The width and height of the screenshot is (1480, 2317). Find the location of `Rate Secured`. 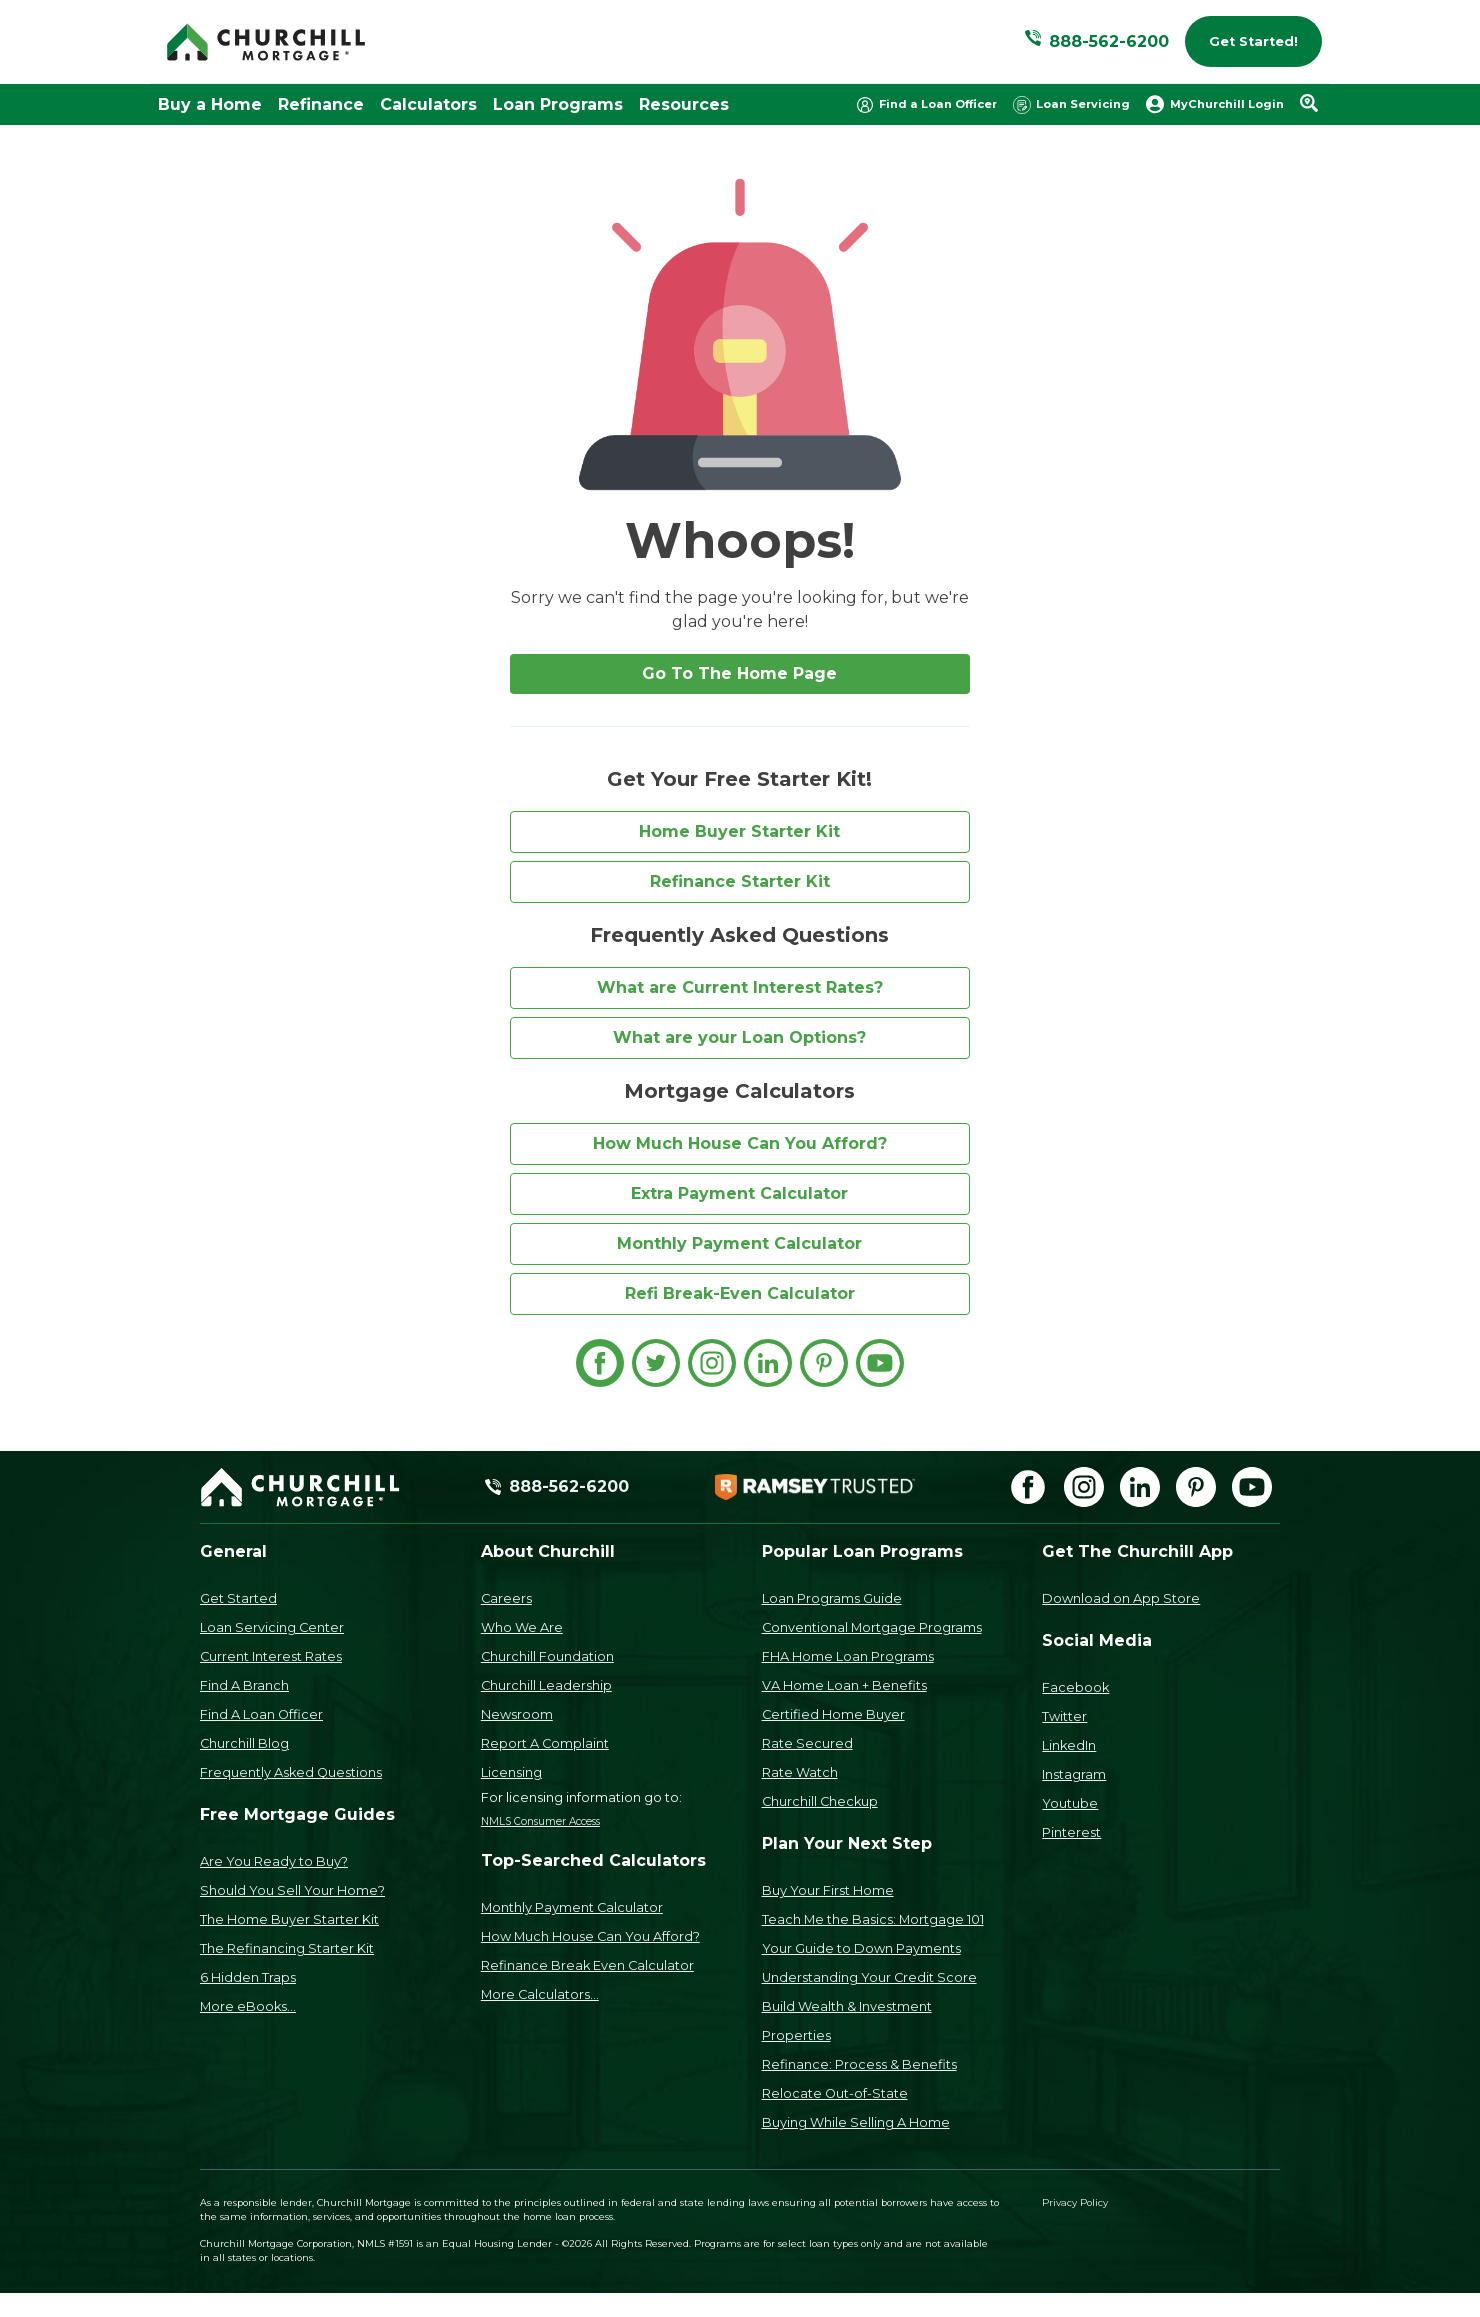

Rate Secured is located at coordinates (807, 1743).